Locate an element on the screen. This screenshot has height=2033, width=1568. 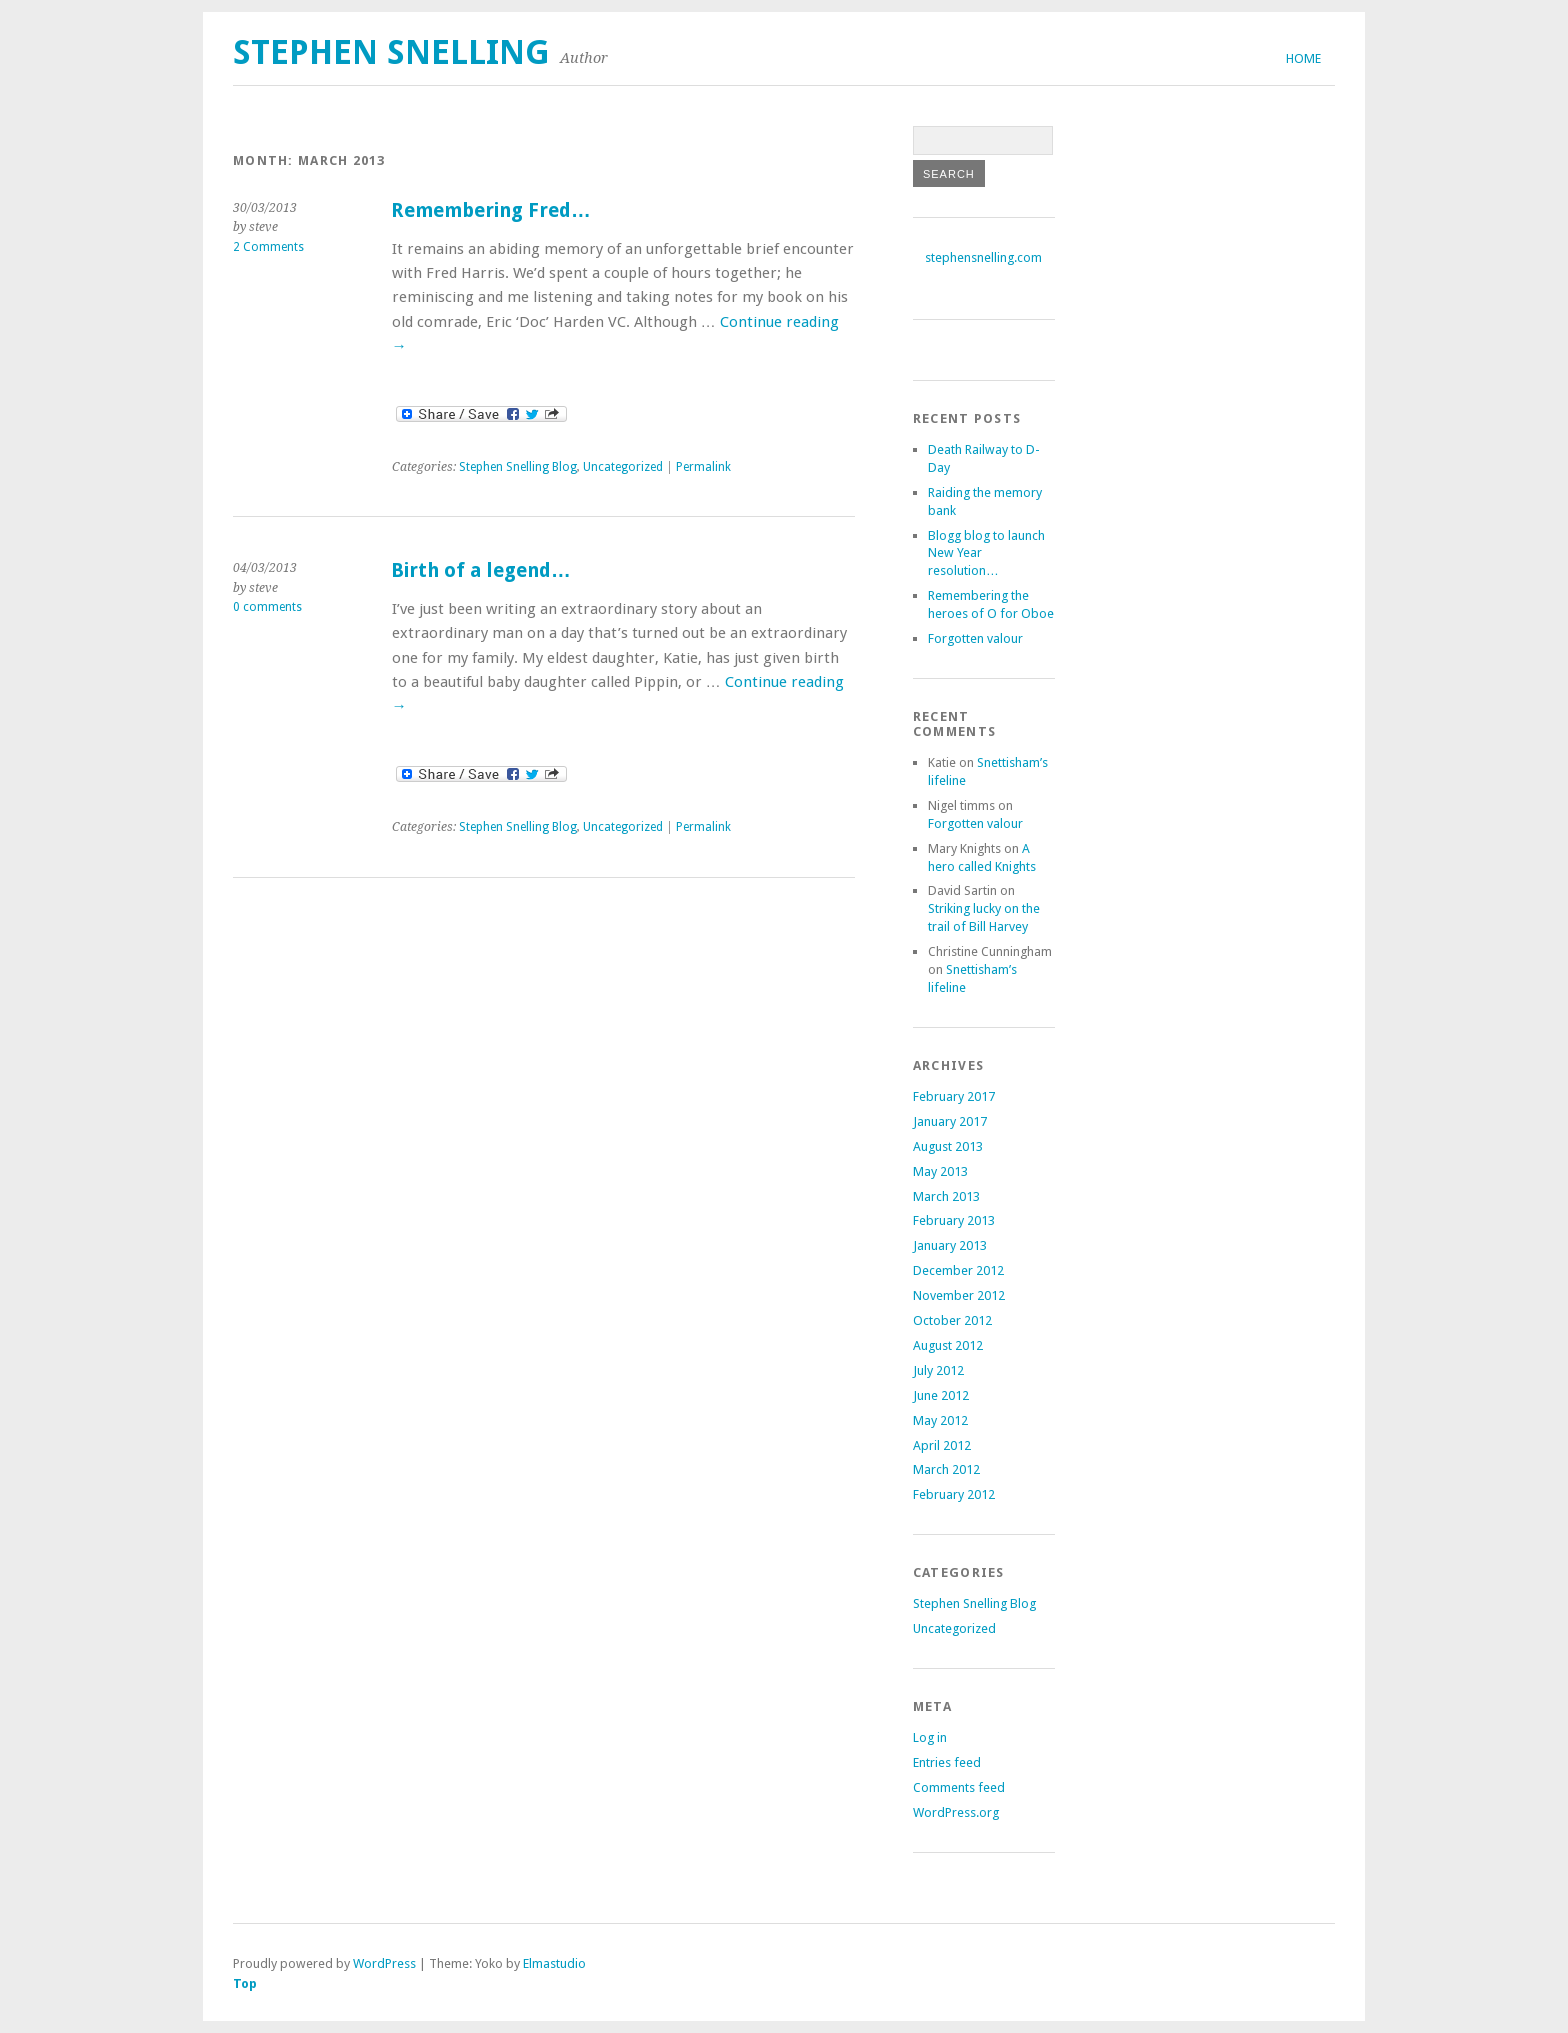
0 comments is located at coordinates (267, 607).